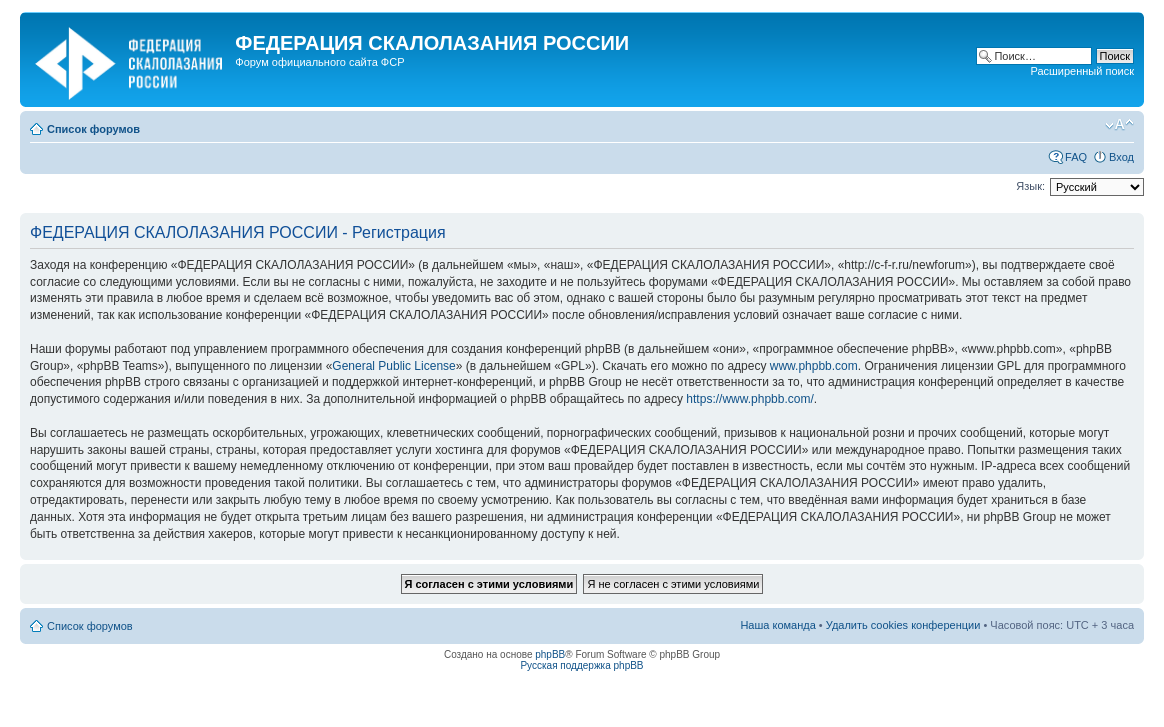 The image size is (1164, 727). What do you see at coordinates (777, 625) in the screenshot?
I see `Наша команда` at bounding box center [777, 625].